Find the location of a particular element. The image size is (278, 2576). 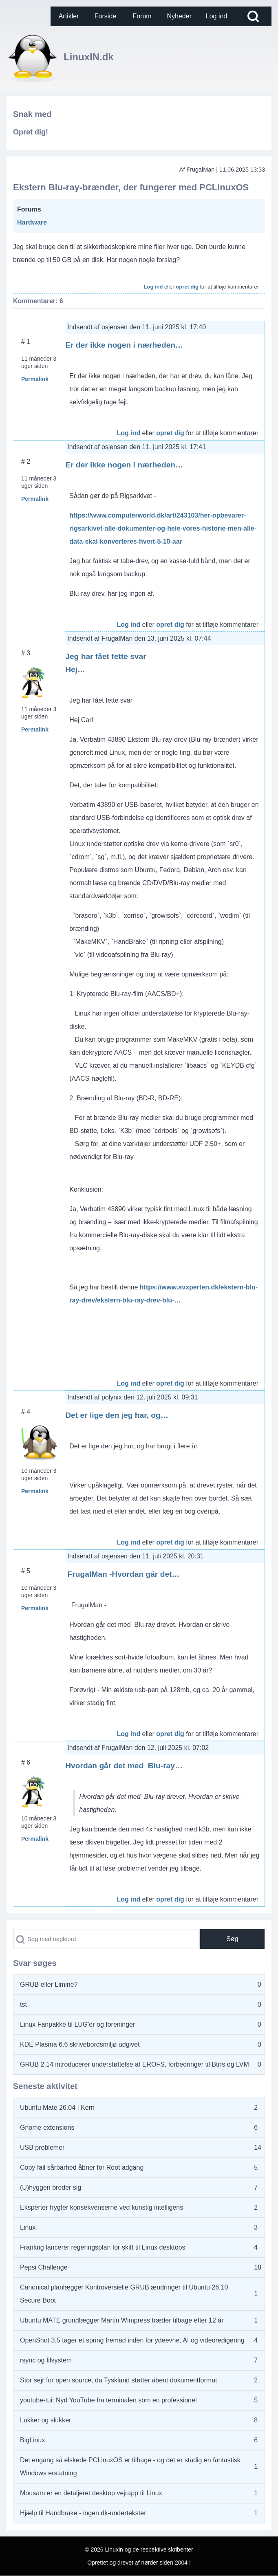

Er der ikke nogen i nærheden… is located at coordinates (124, 345).